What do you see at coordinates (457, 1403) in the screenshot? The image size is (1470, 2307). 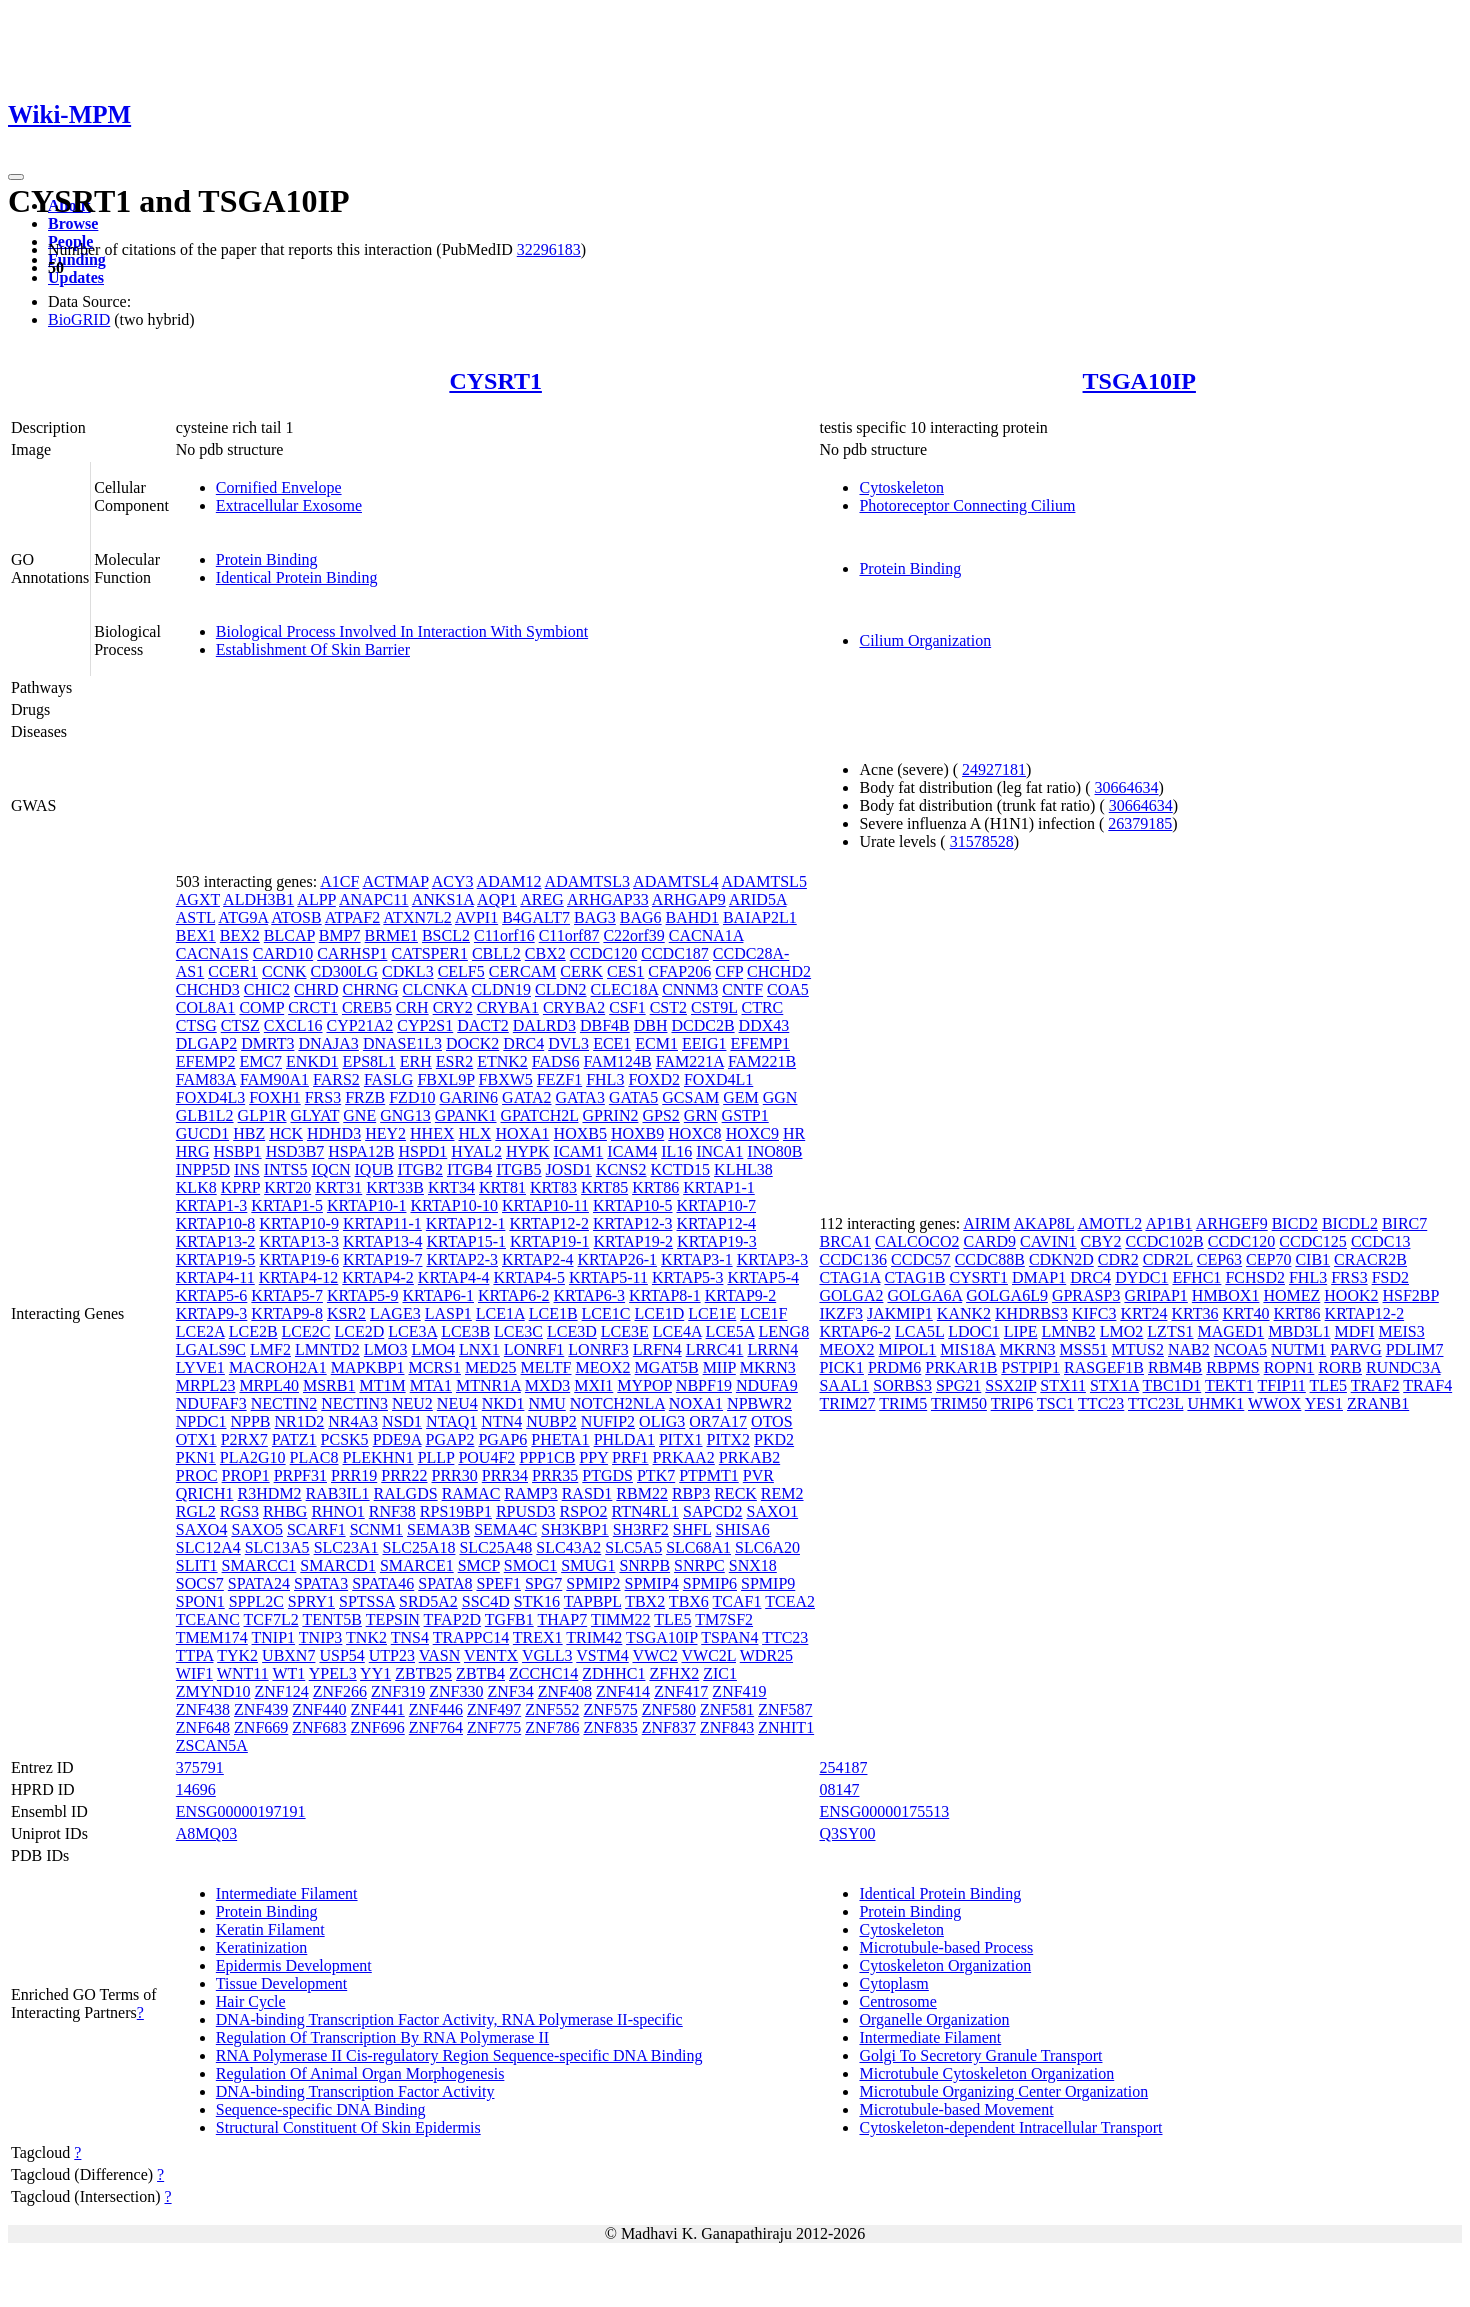 I see `NEU4` at bounding box center [457, 1403].